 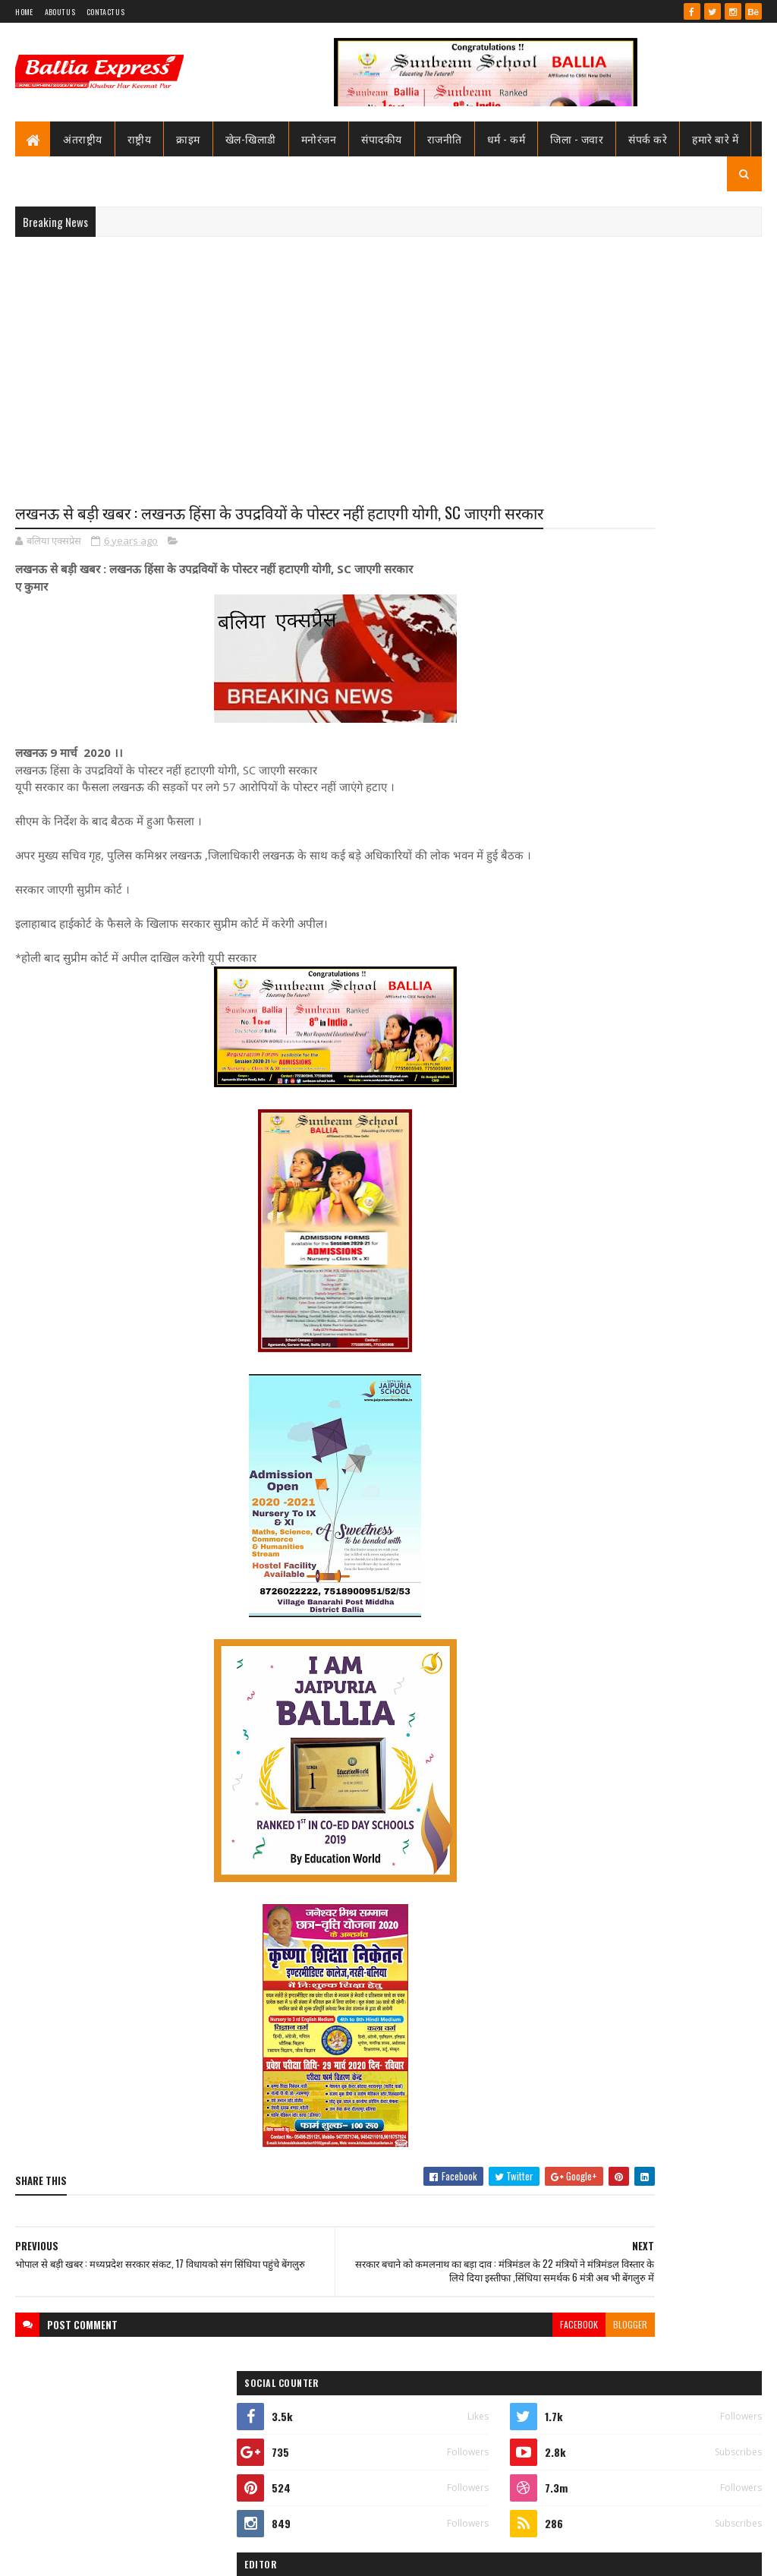 I want to click on SoraTemplates, so click(x=70, y=2555).